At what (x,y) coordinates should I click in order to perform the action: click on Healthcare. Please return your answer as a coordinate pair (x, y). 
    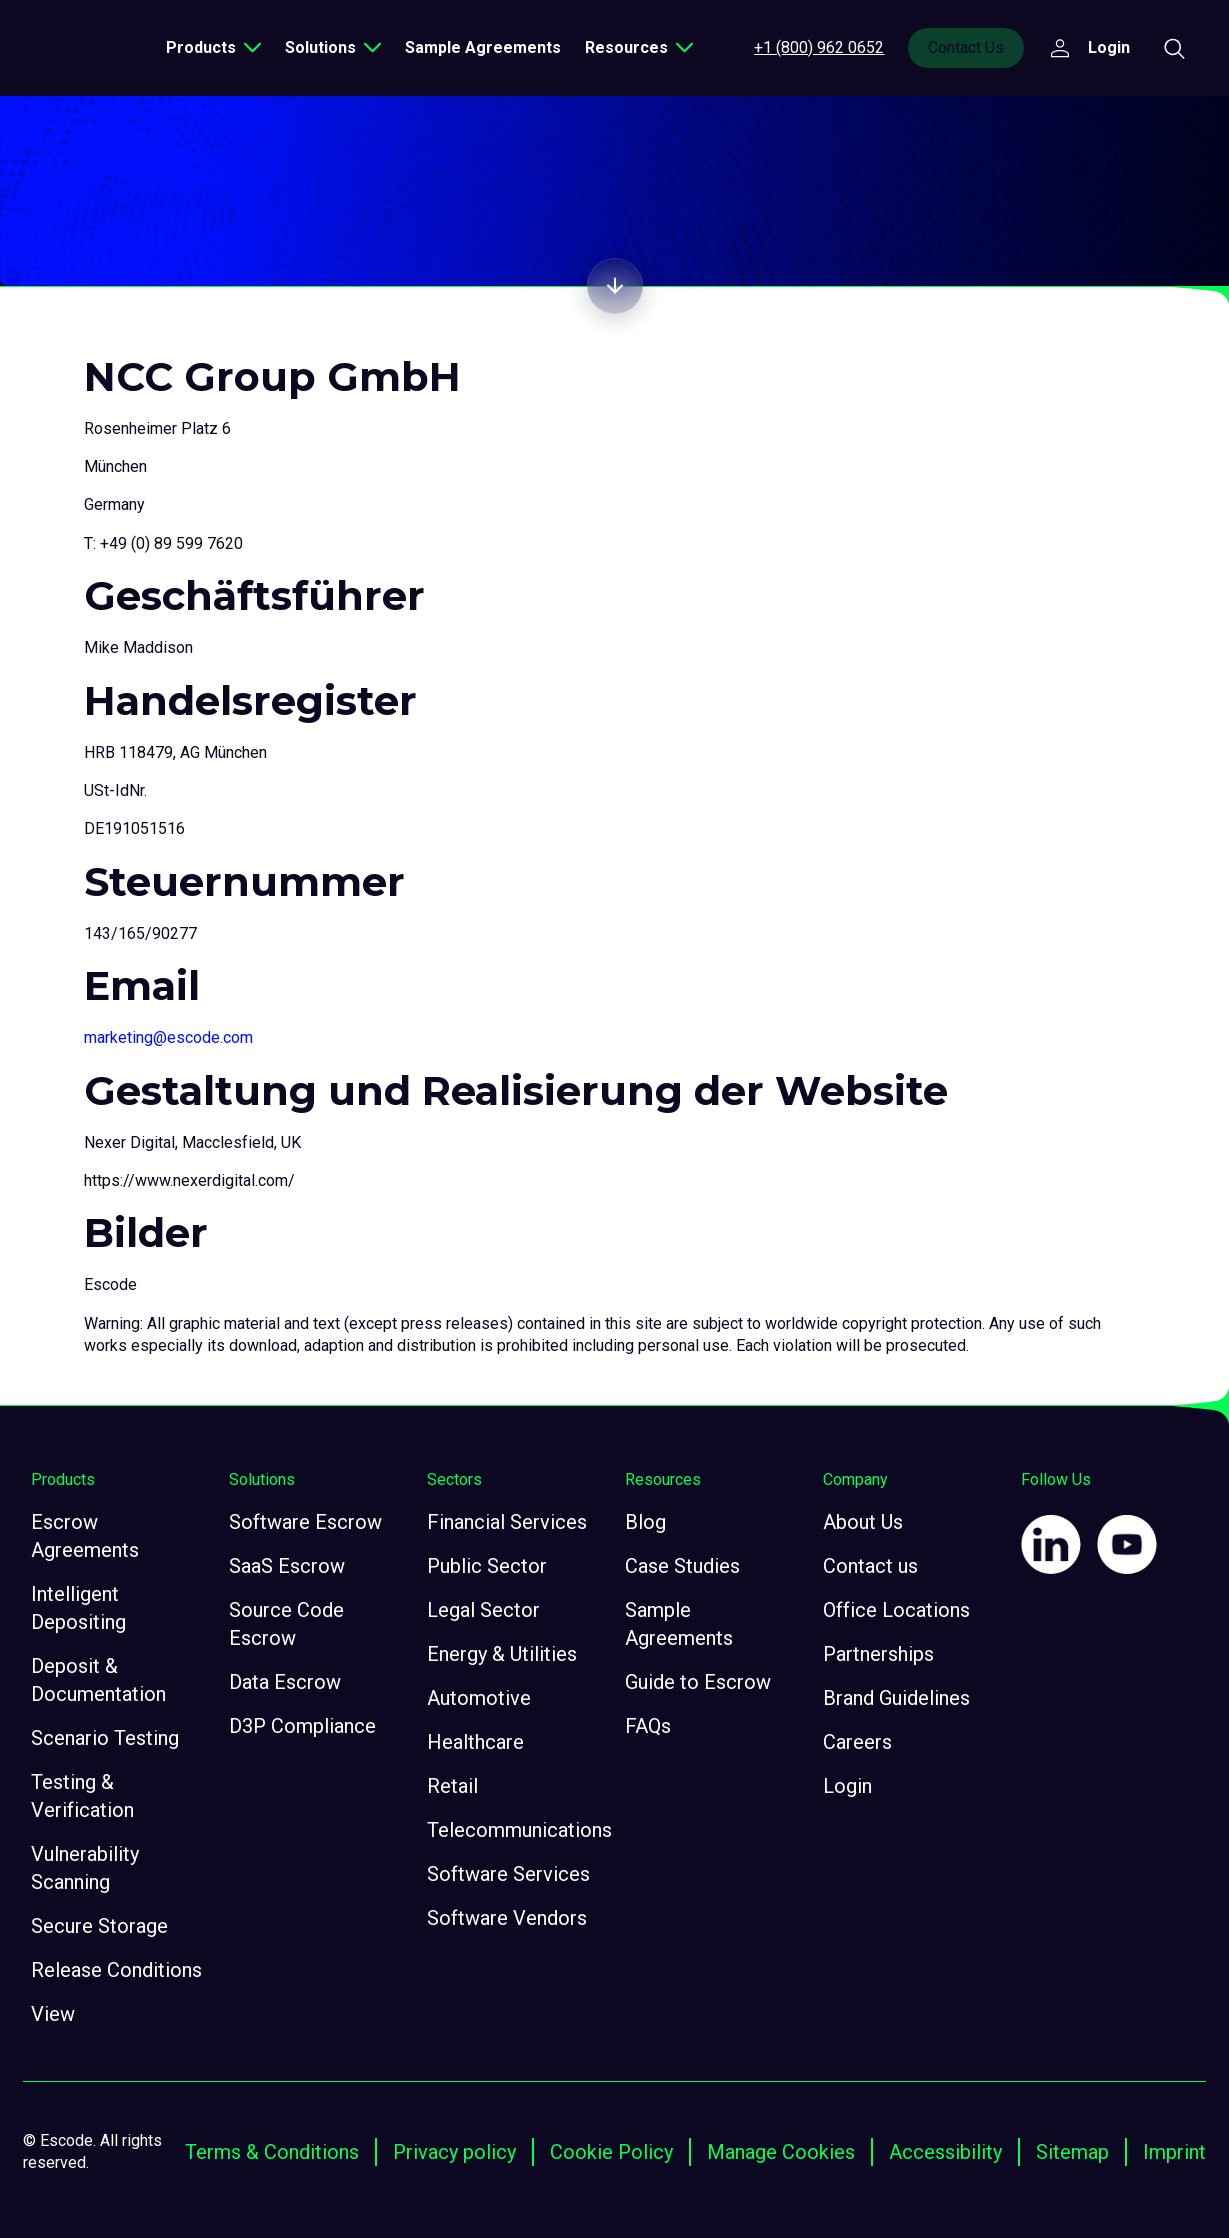
    Looking at the image, I should click on (475, 1742).